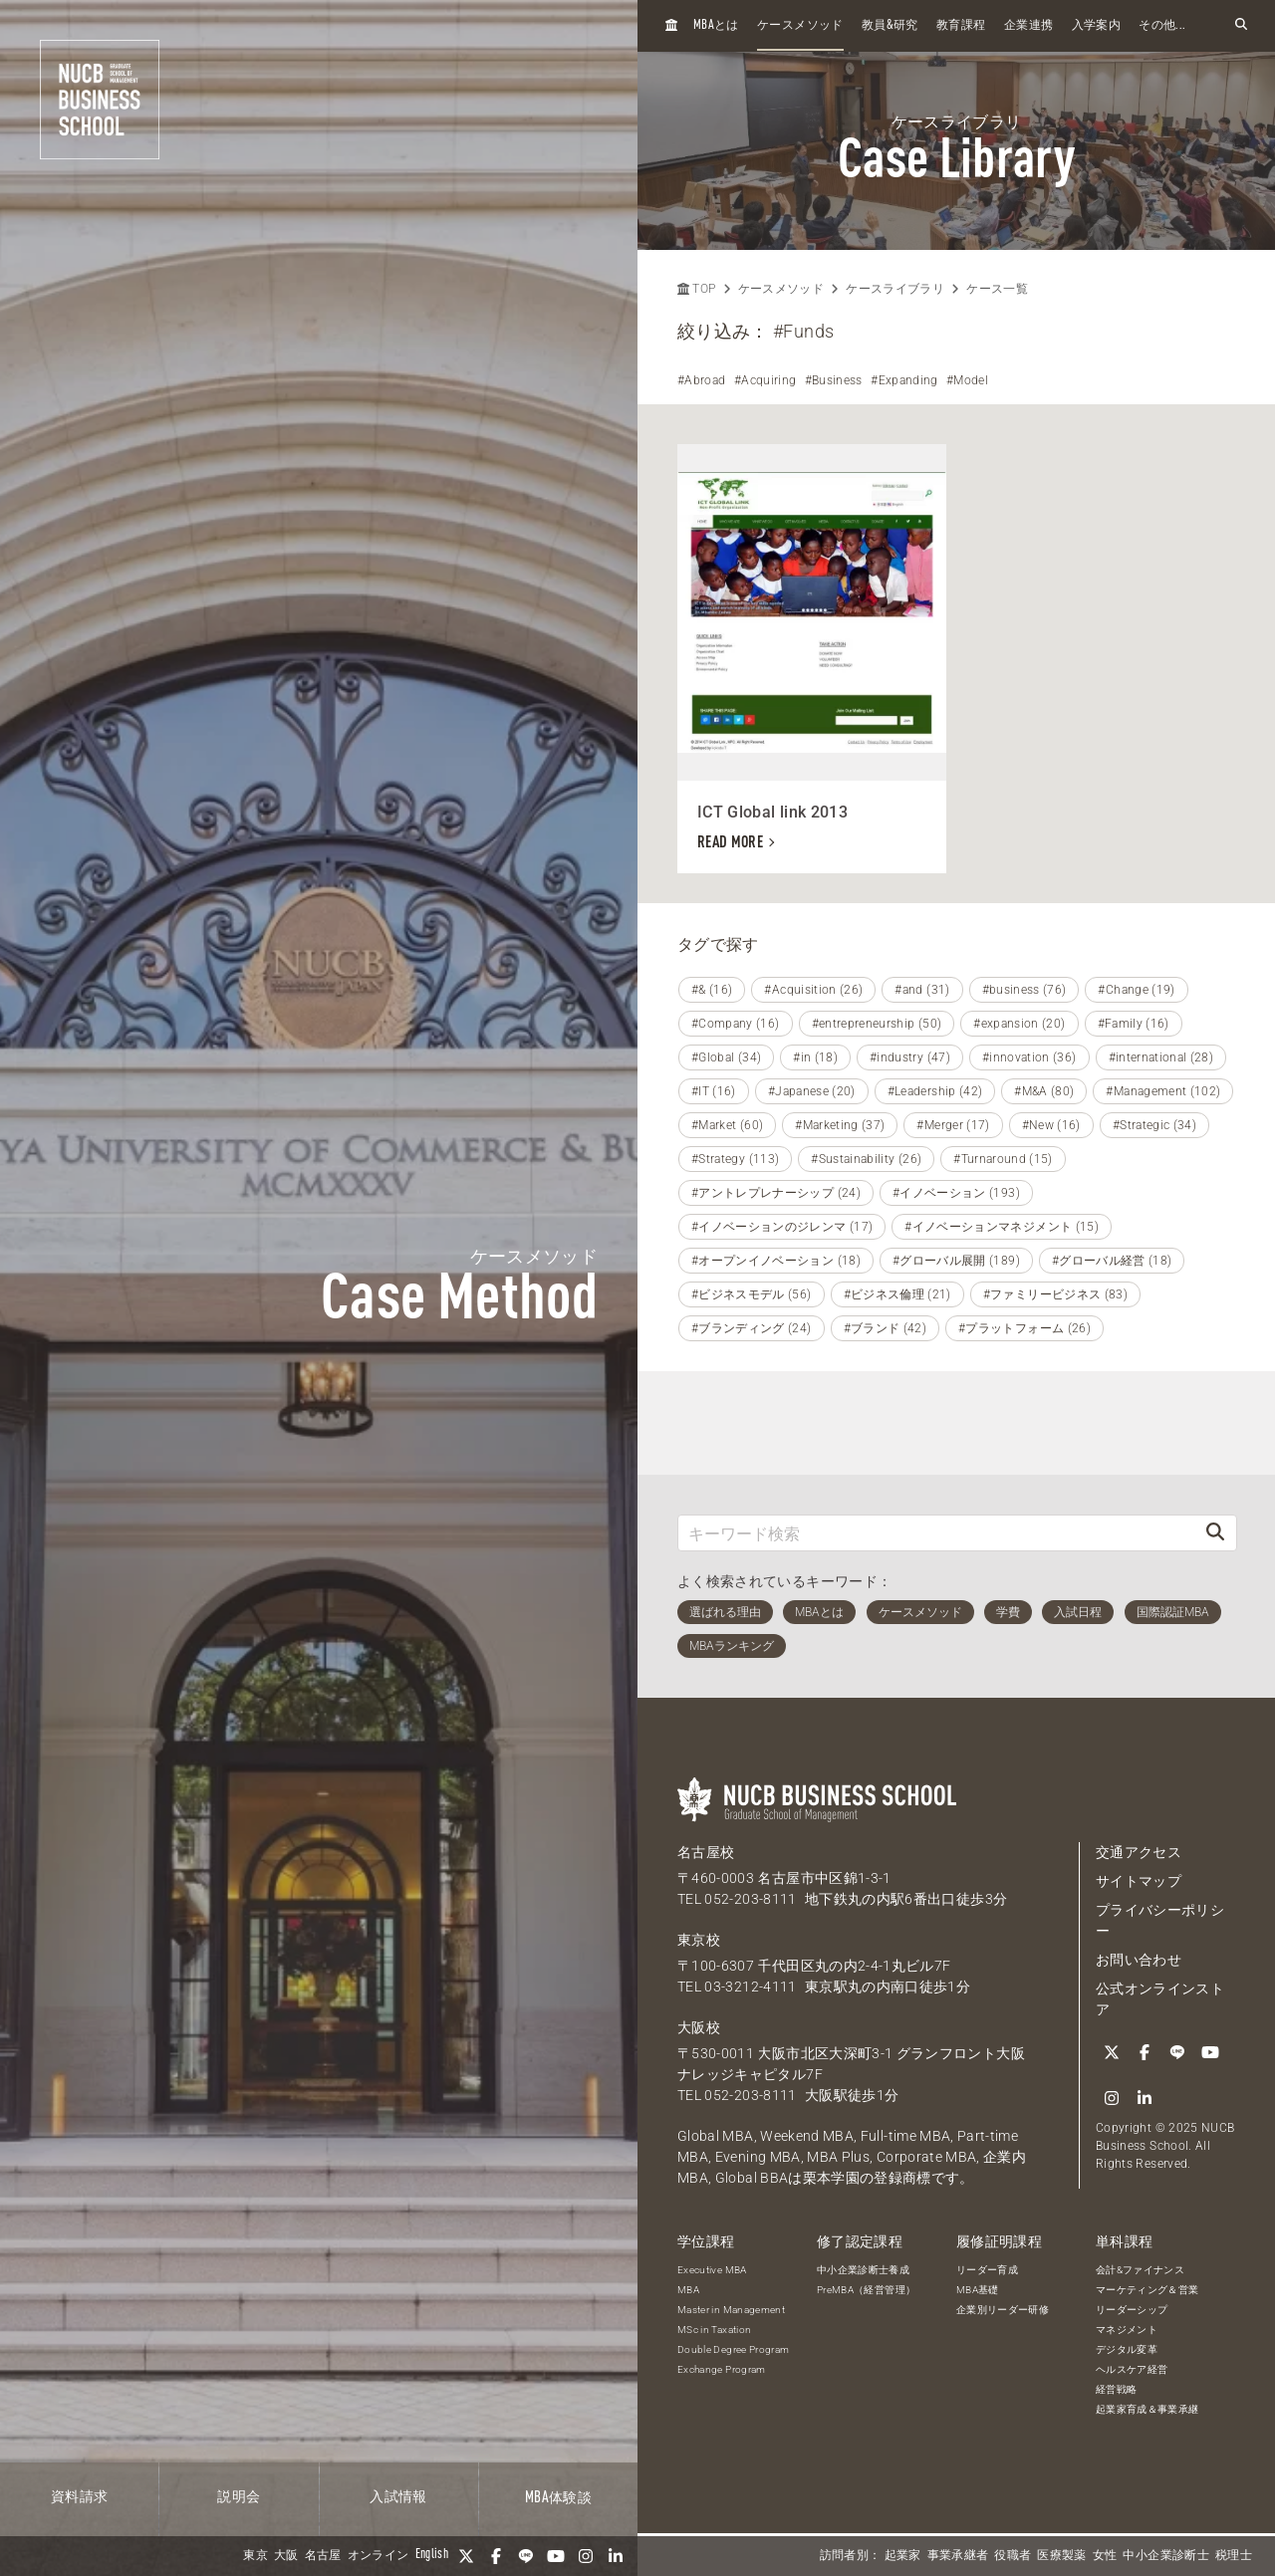  What do you see at coordinates (1215, 1533) in the screenshot?
I see `[検索]` at bounding box center [1215, 1533].